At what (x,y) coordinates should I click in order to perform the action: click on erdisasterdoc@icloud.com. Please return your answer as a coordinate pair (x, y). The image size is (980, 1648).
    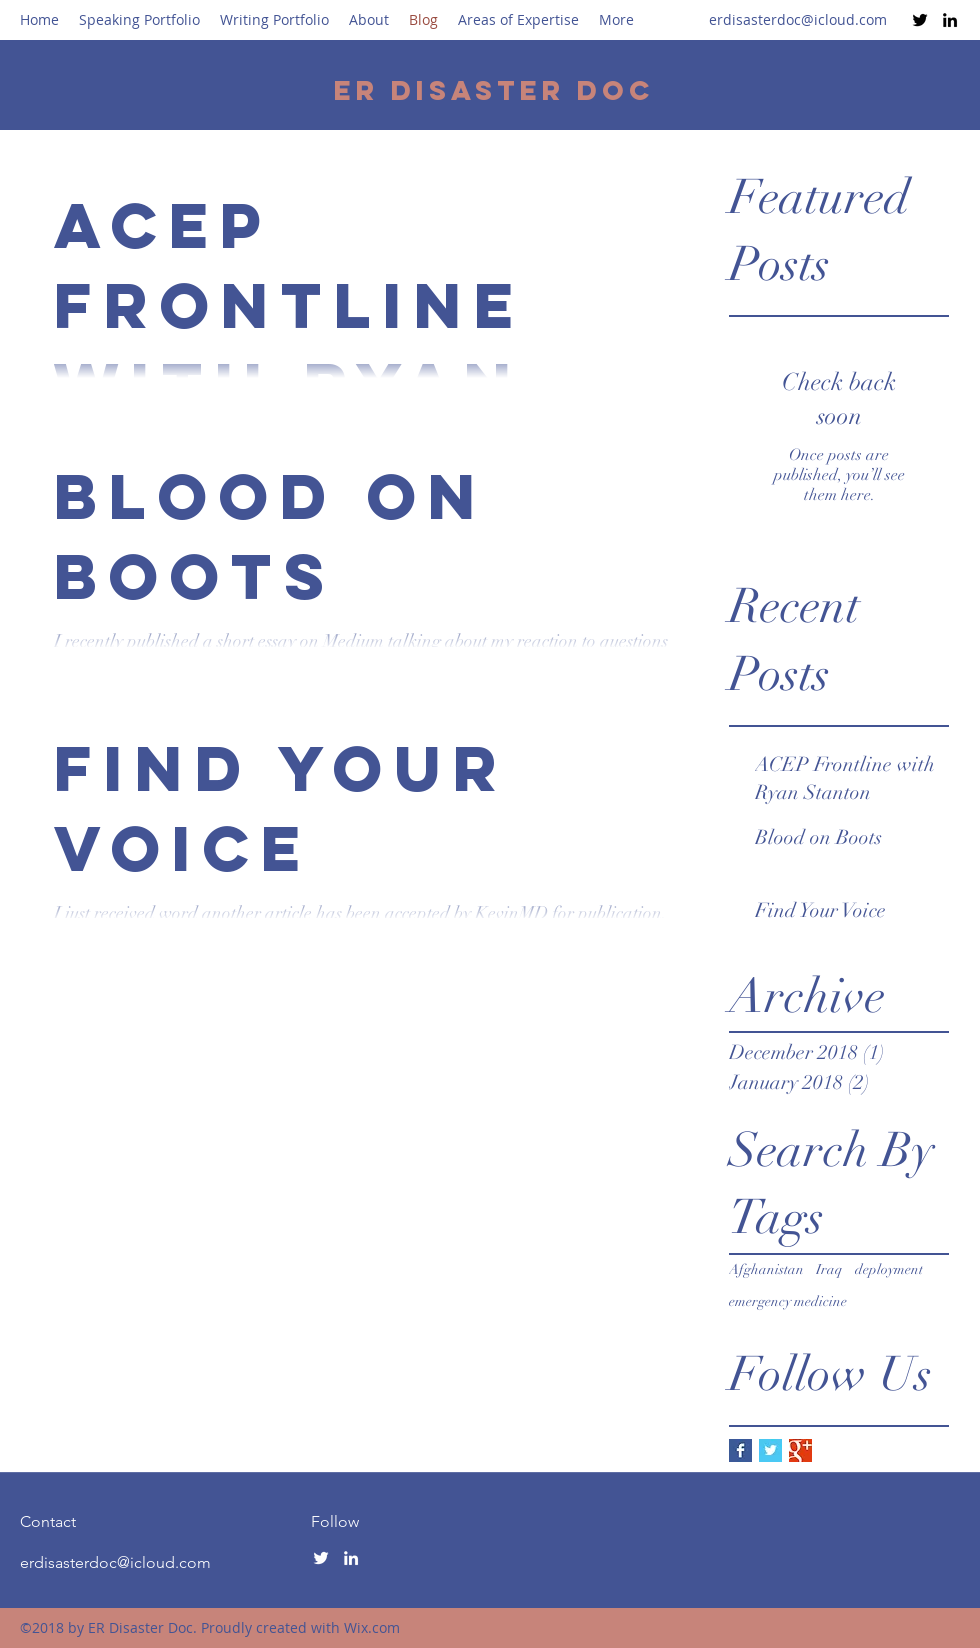
    Looking at the image, I should click on (798, 19).